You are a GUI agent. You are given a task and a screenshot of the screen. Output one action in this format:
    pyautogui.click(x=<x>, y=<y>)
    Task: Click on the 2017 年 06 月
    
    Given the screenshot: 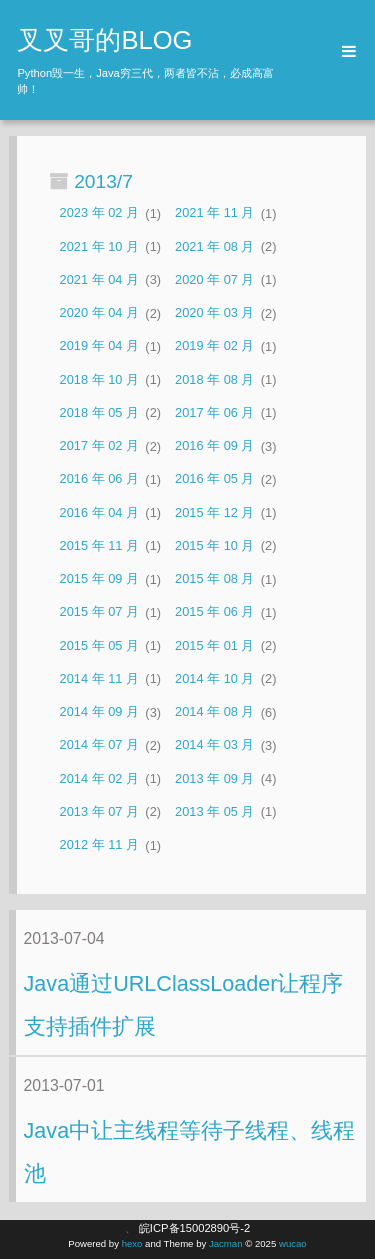 What is the action you would take?
    pyautogui.click(x=214, y=412)
    